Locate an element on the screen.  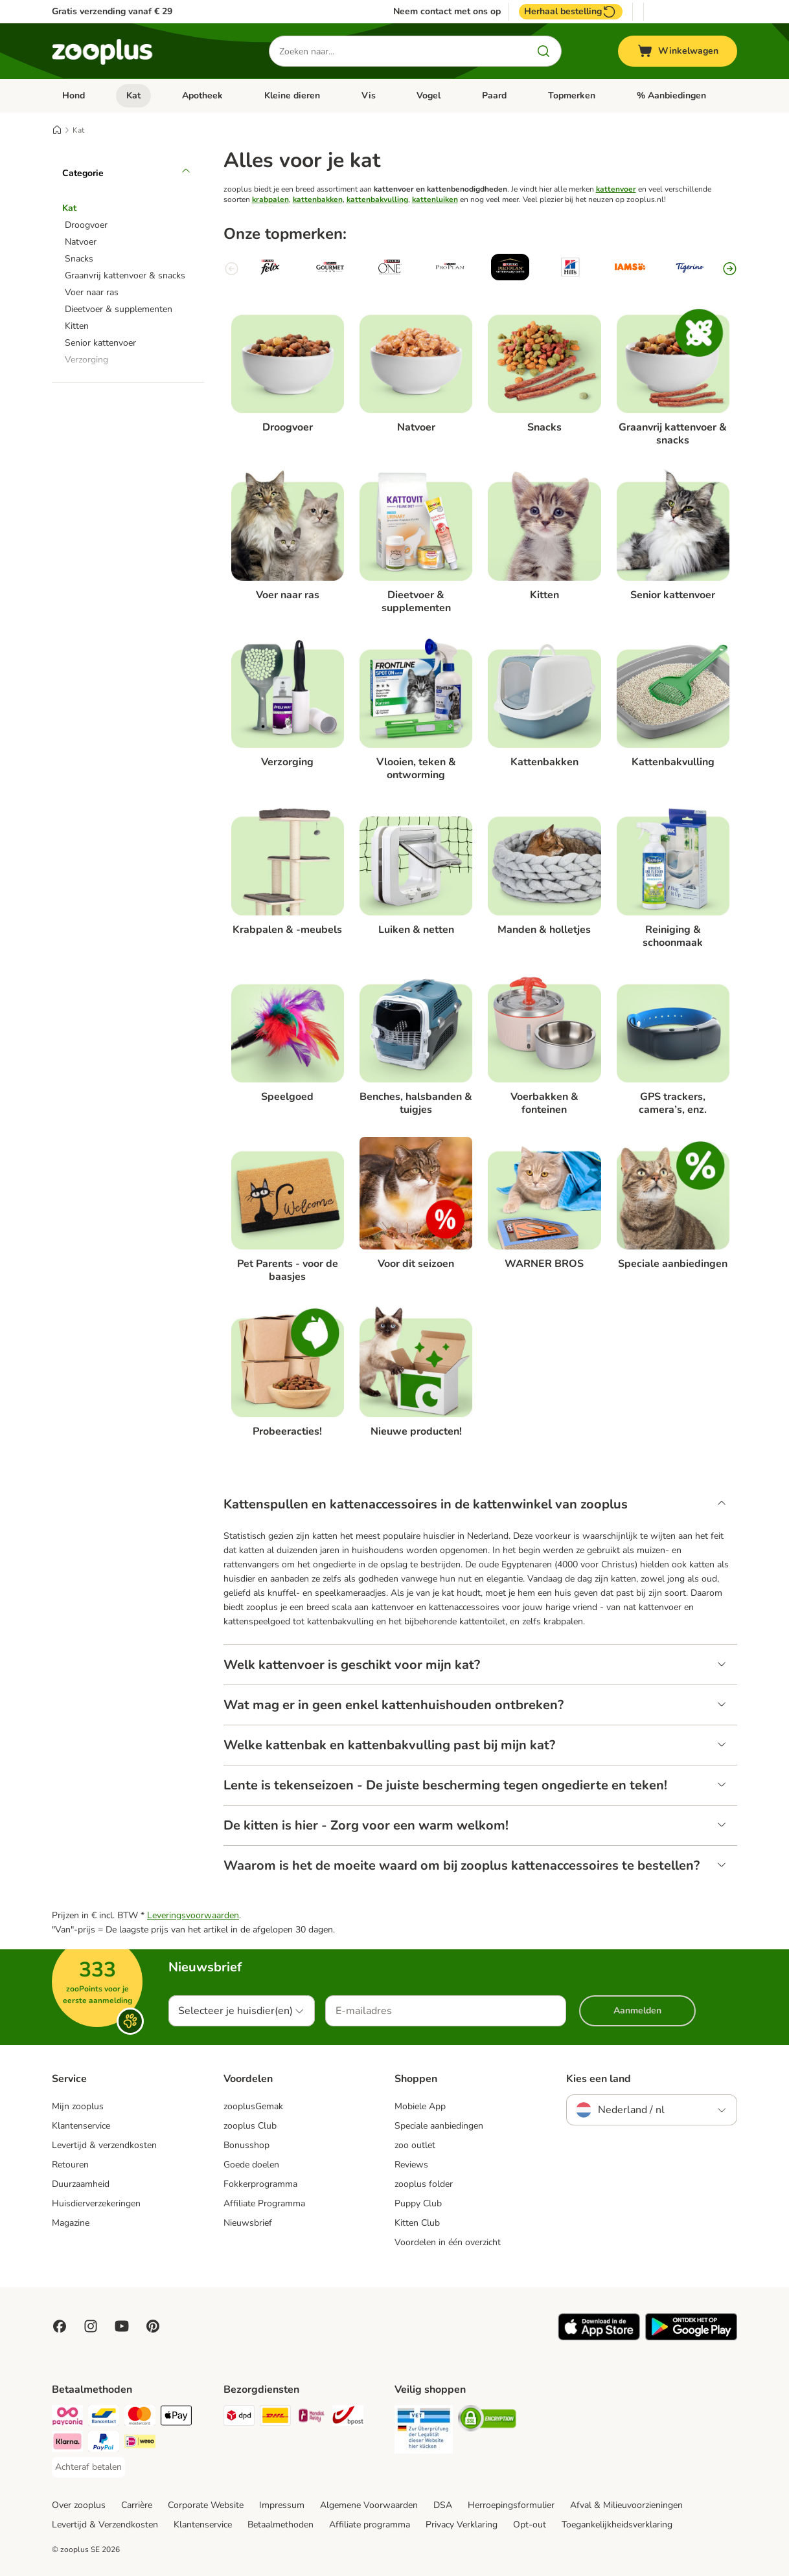
zooplusGemak is located at coordinates (253, 2106).